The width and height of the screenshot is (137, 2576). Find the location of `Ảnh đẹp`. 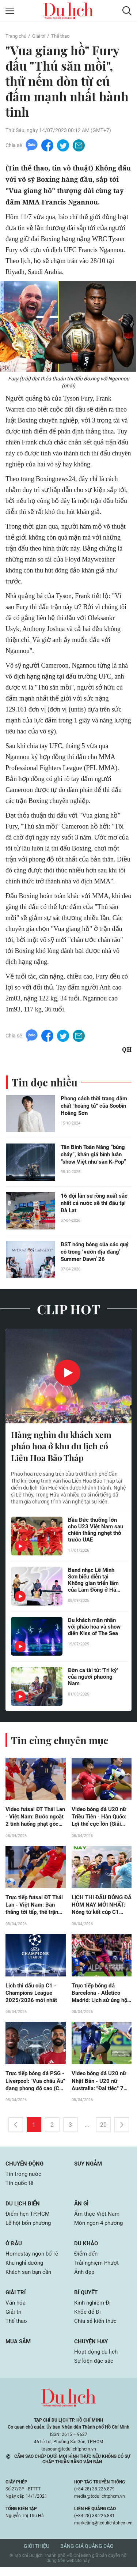

Ảnh đẹp is located at coordinates (85, 2279).